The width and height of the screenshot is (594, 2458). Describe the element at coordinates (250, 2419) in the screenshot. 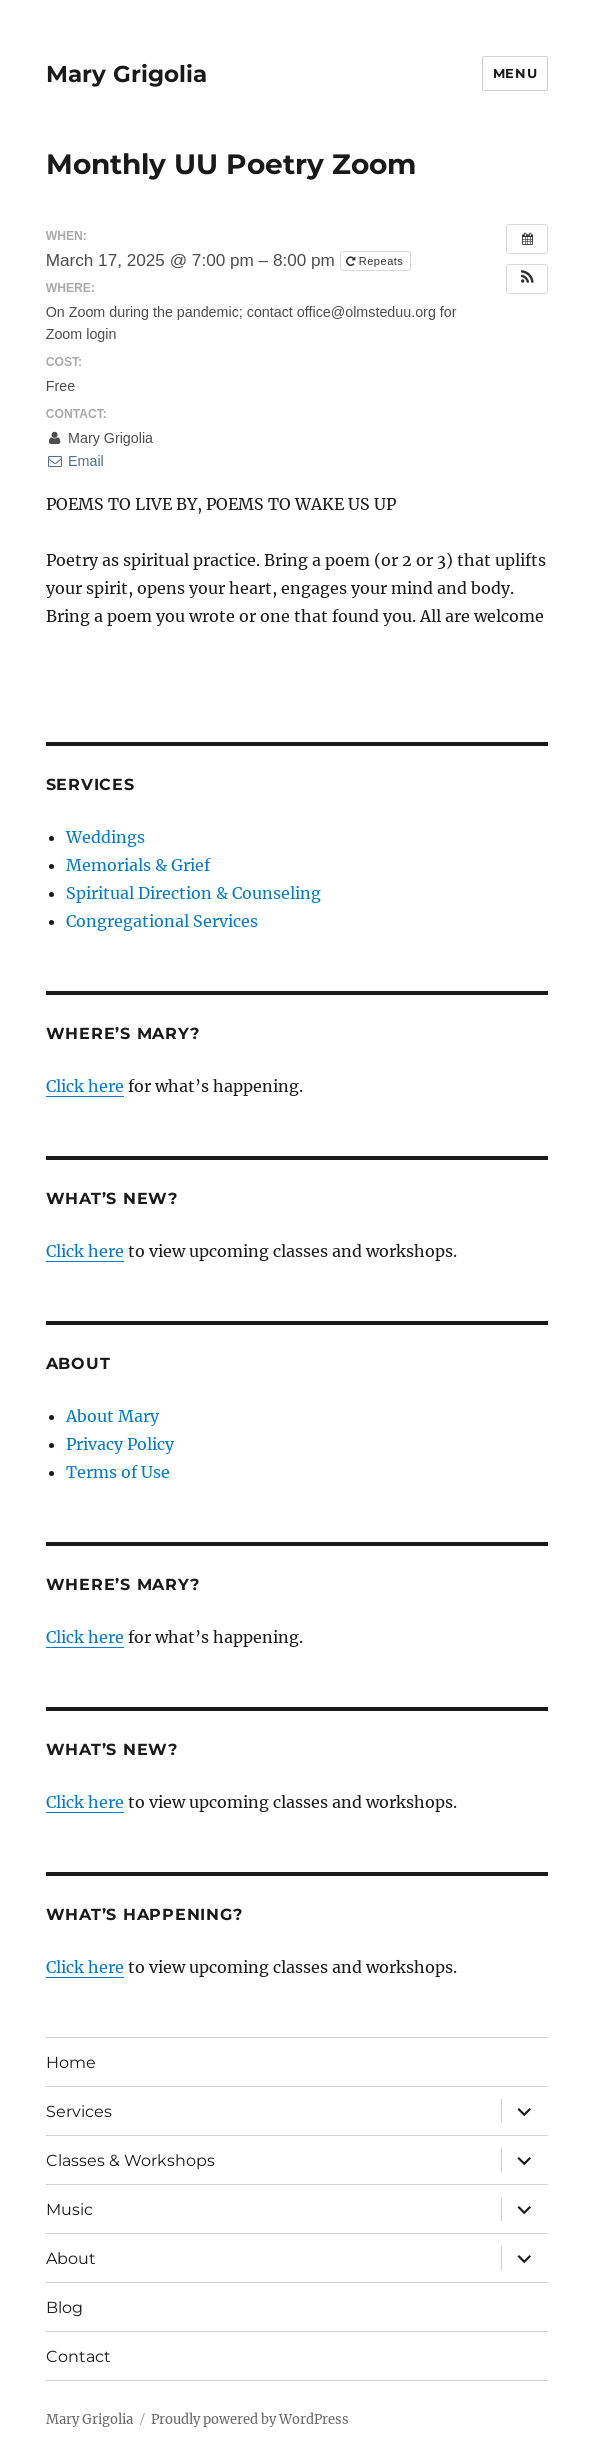

I see `Proudly powered by WordPress` at that location.